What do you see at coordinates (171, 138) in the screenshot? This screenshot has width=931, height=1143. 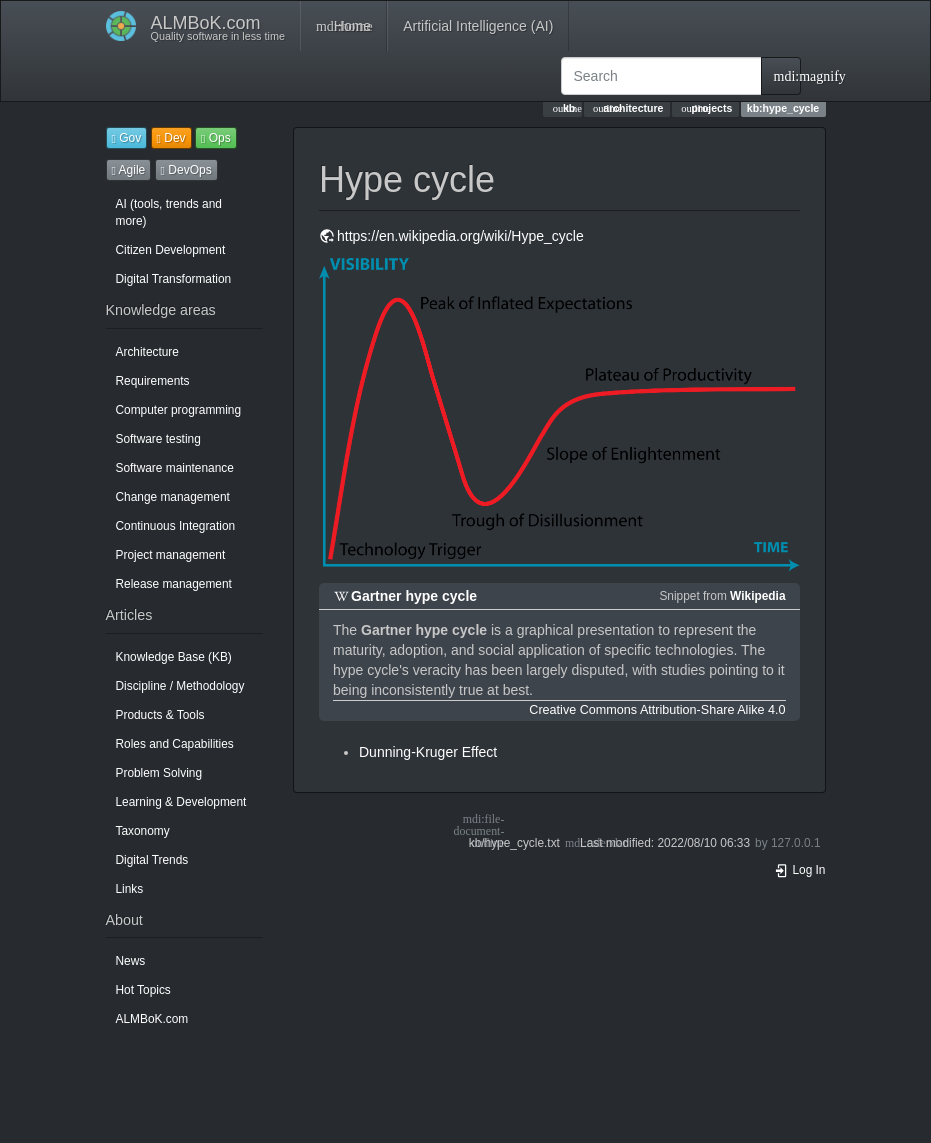 I see `Dev [button]` at bounding box center [171, 138].